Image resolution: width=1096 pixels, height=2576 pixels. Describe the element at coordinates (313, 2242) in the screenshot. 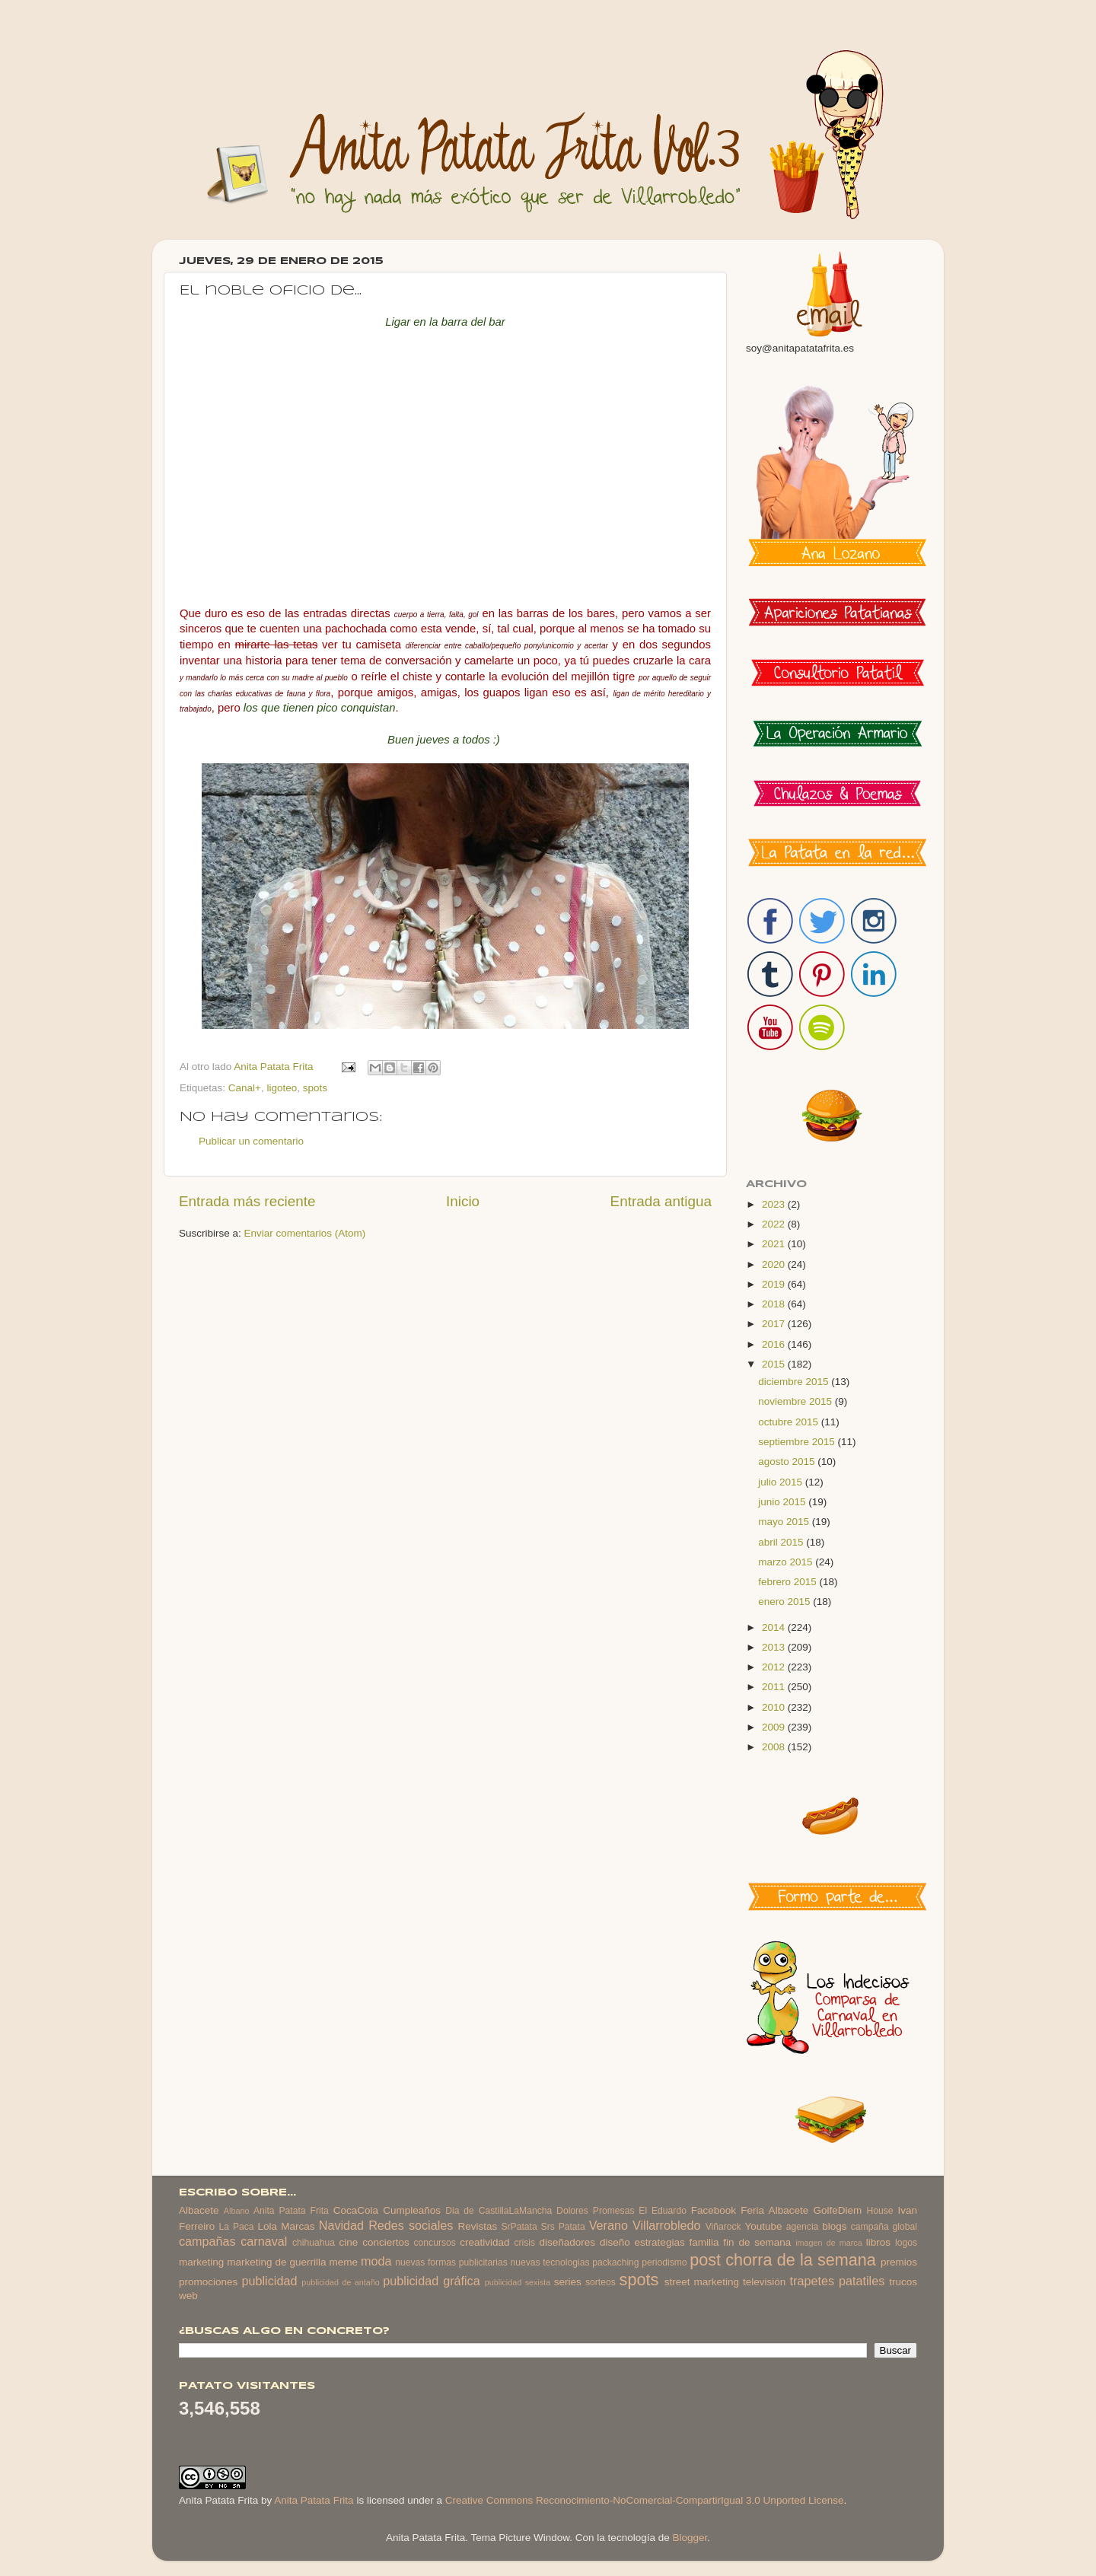

I see `chihuahua` at that location.